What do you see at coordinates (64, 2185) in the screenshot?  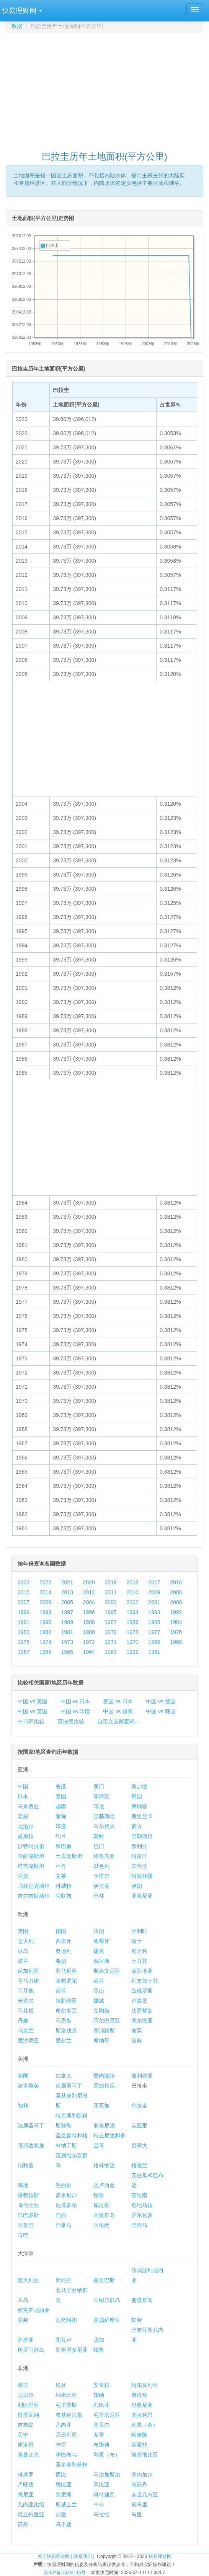 I see `墨西哥` at bounding box center [64, 2185].